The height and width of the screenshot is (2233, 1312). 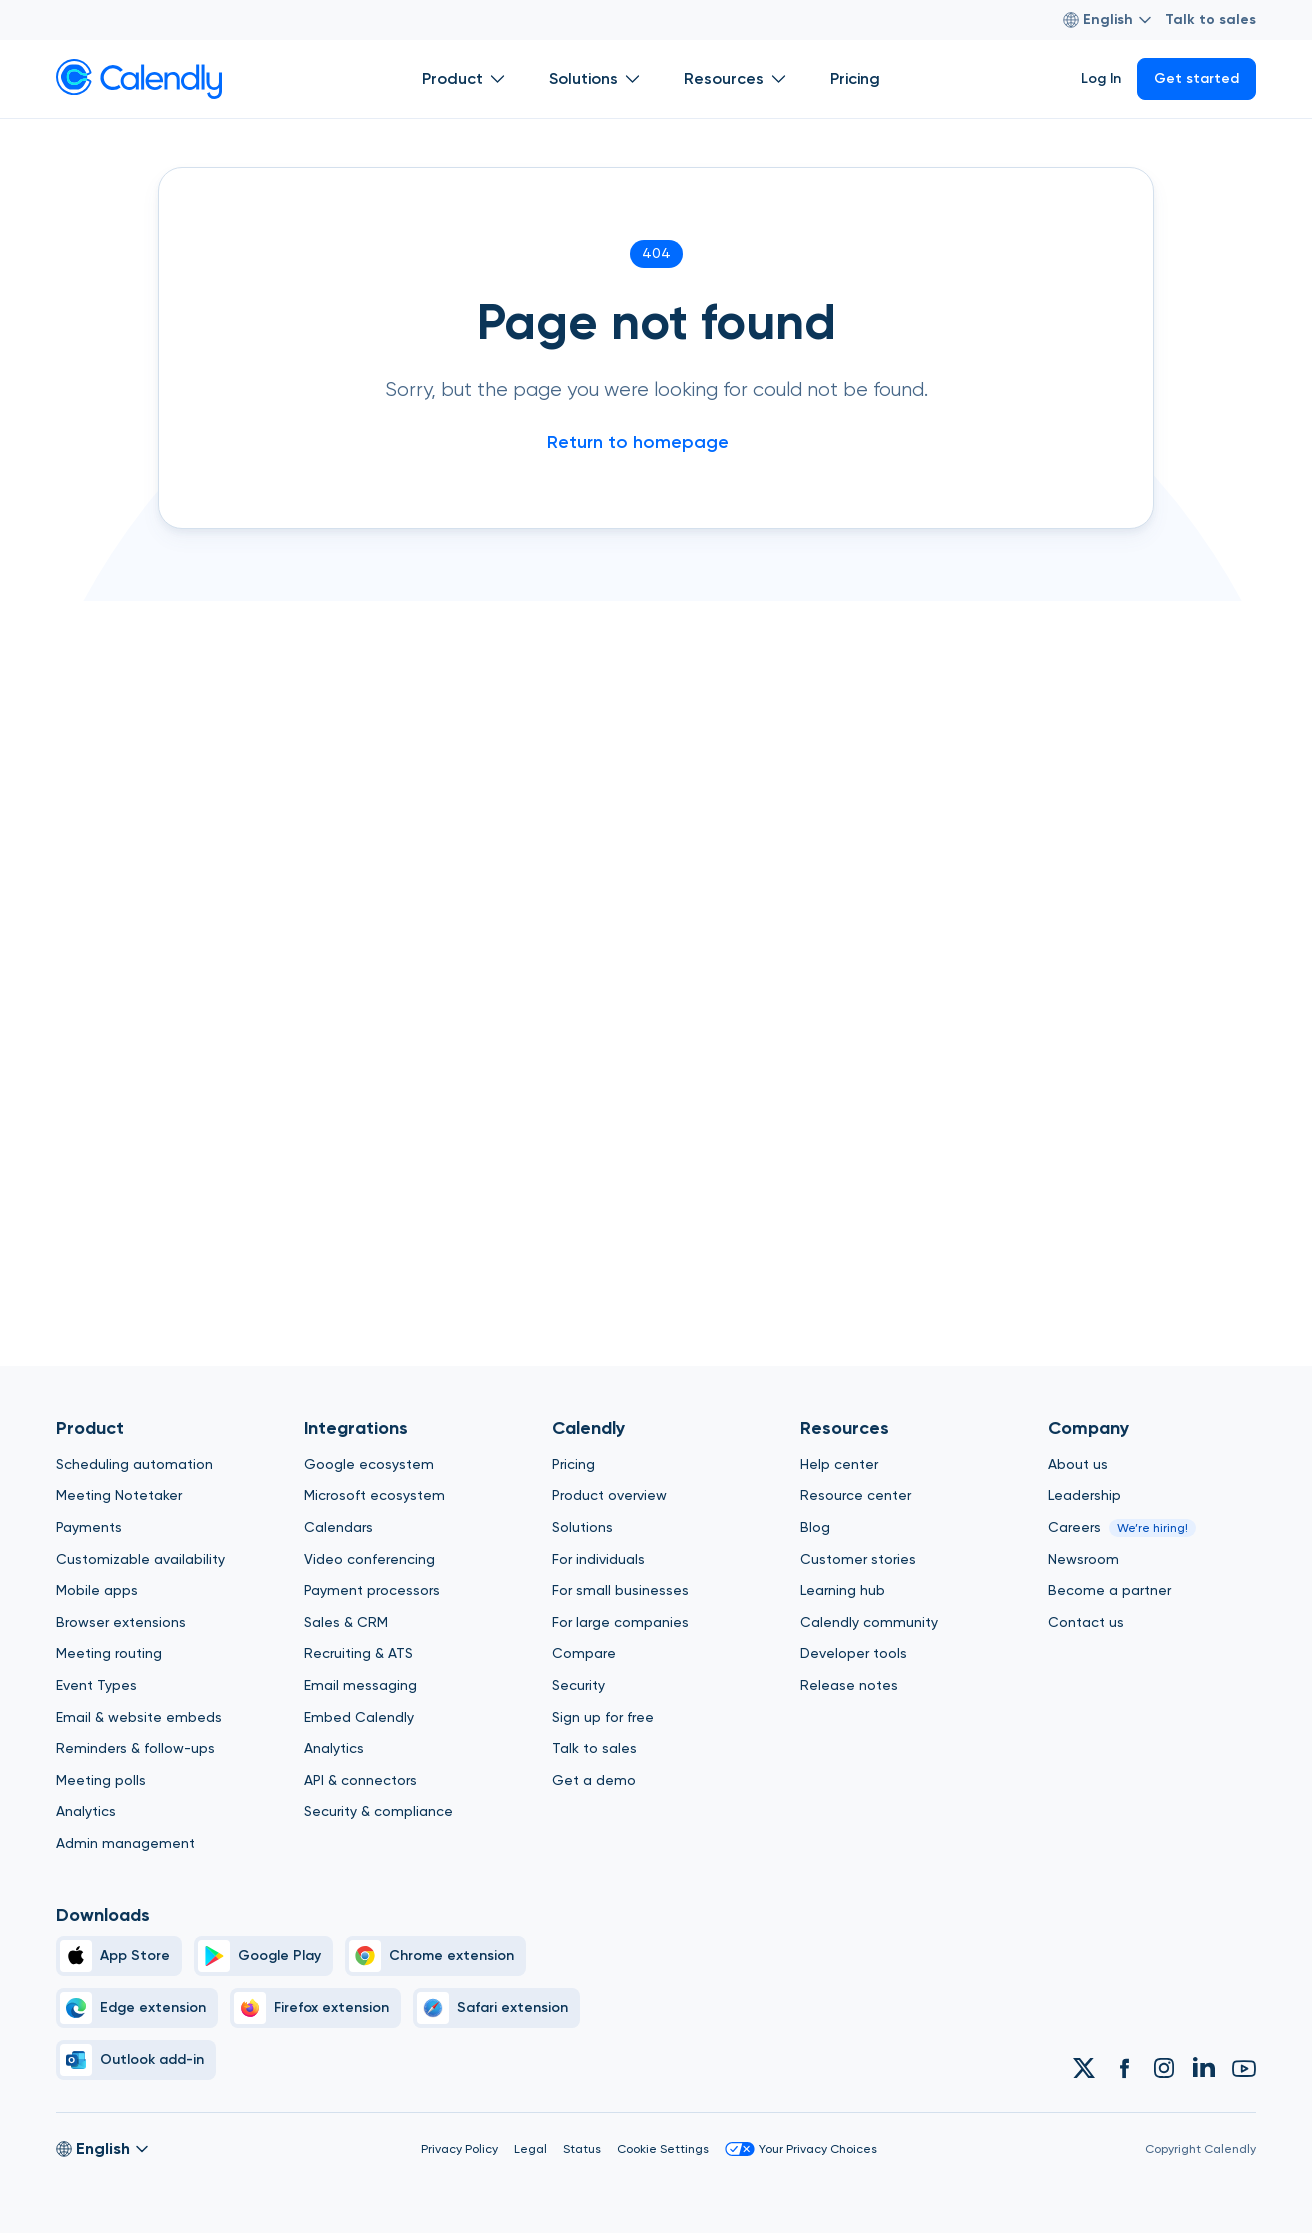 I want to click on [Link to Calendly Instagram account], so click(x=1164, y=2068).